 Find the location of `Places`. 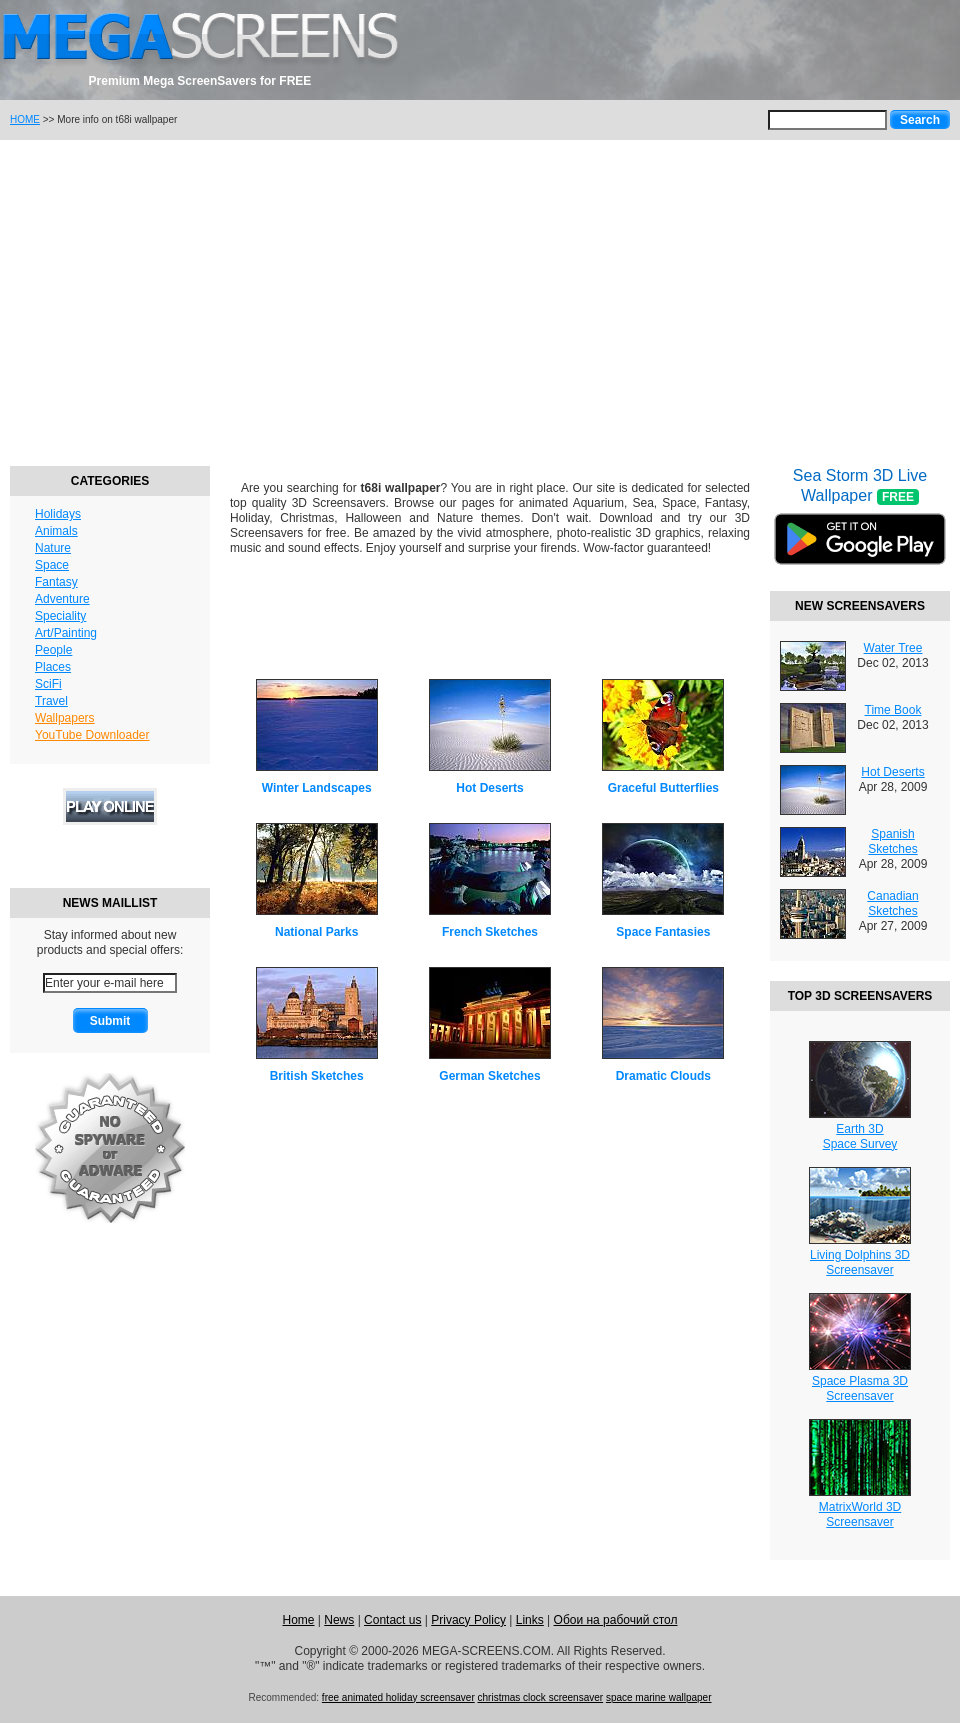

Places is located at coordinates (53, 667).